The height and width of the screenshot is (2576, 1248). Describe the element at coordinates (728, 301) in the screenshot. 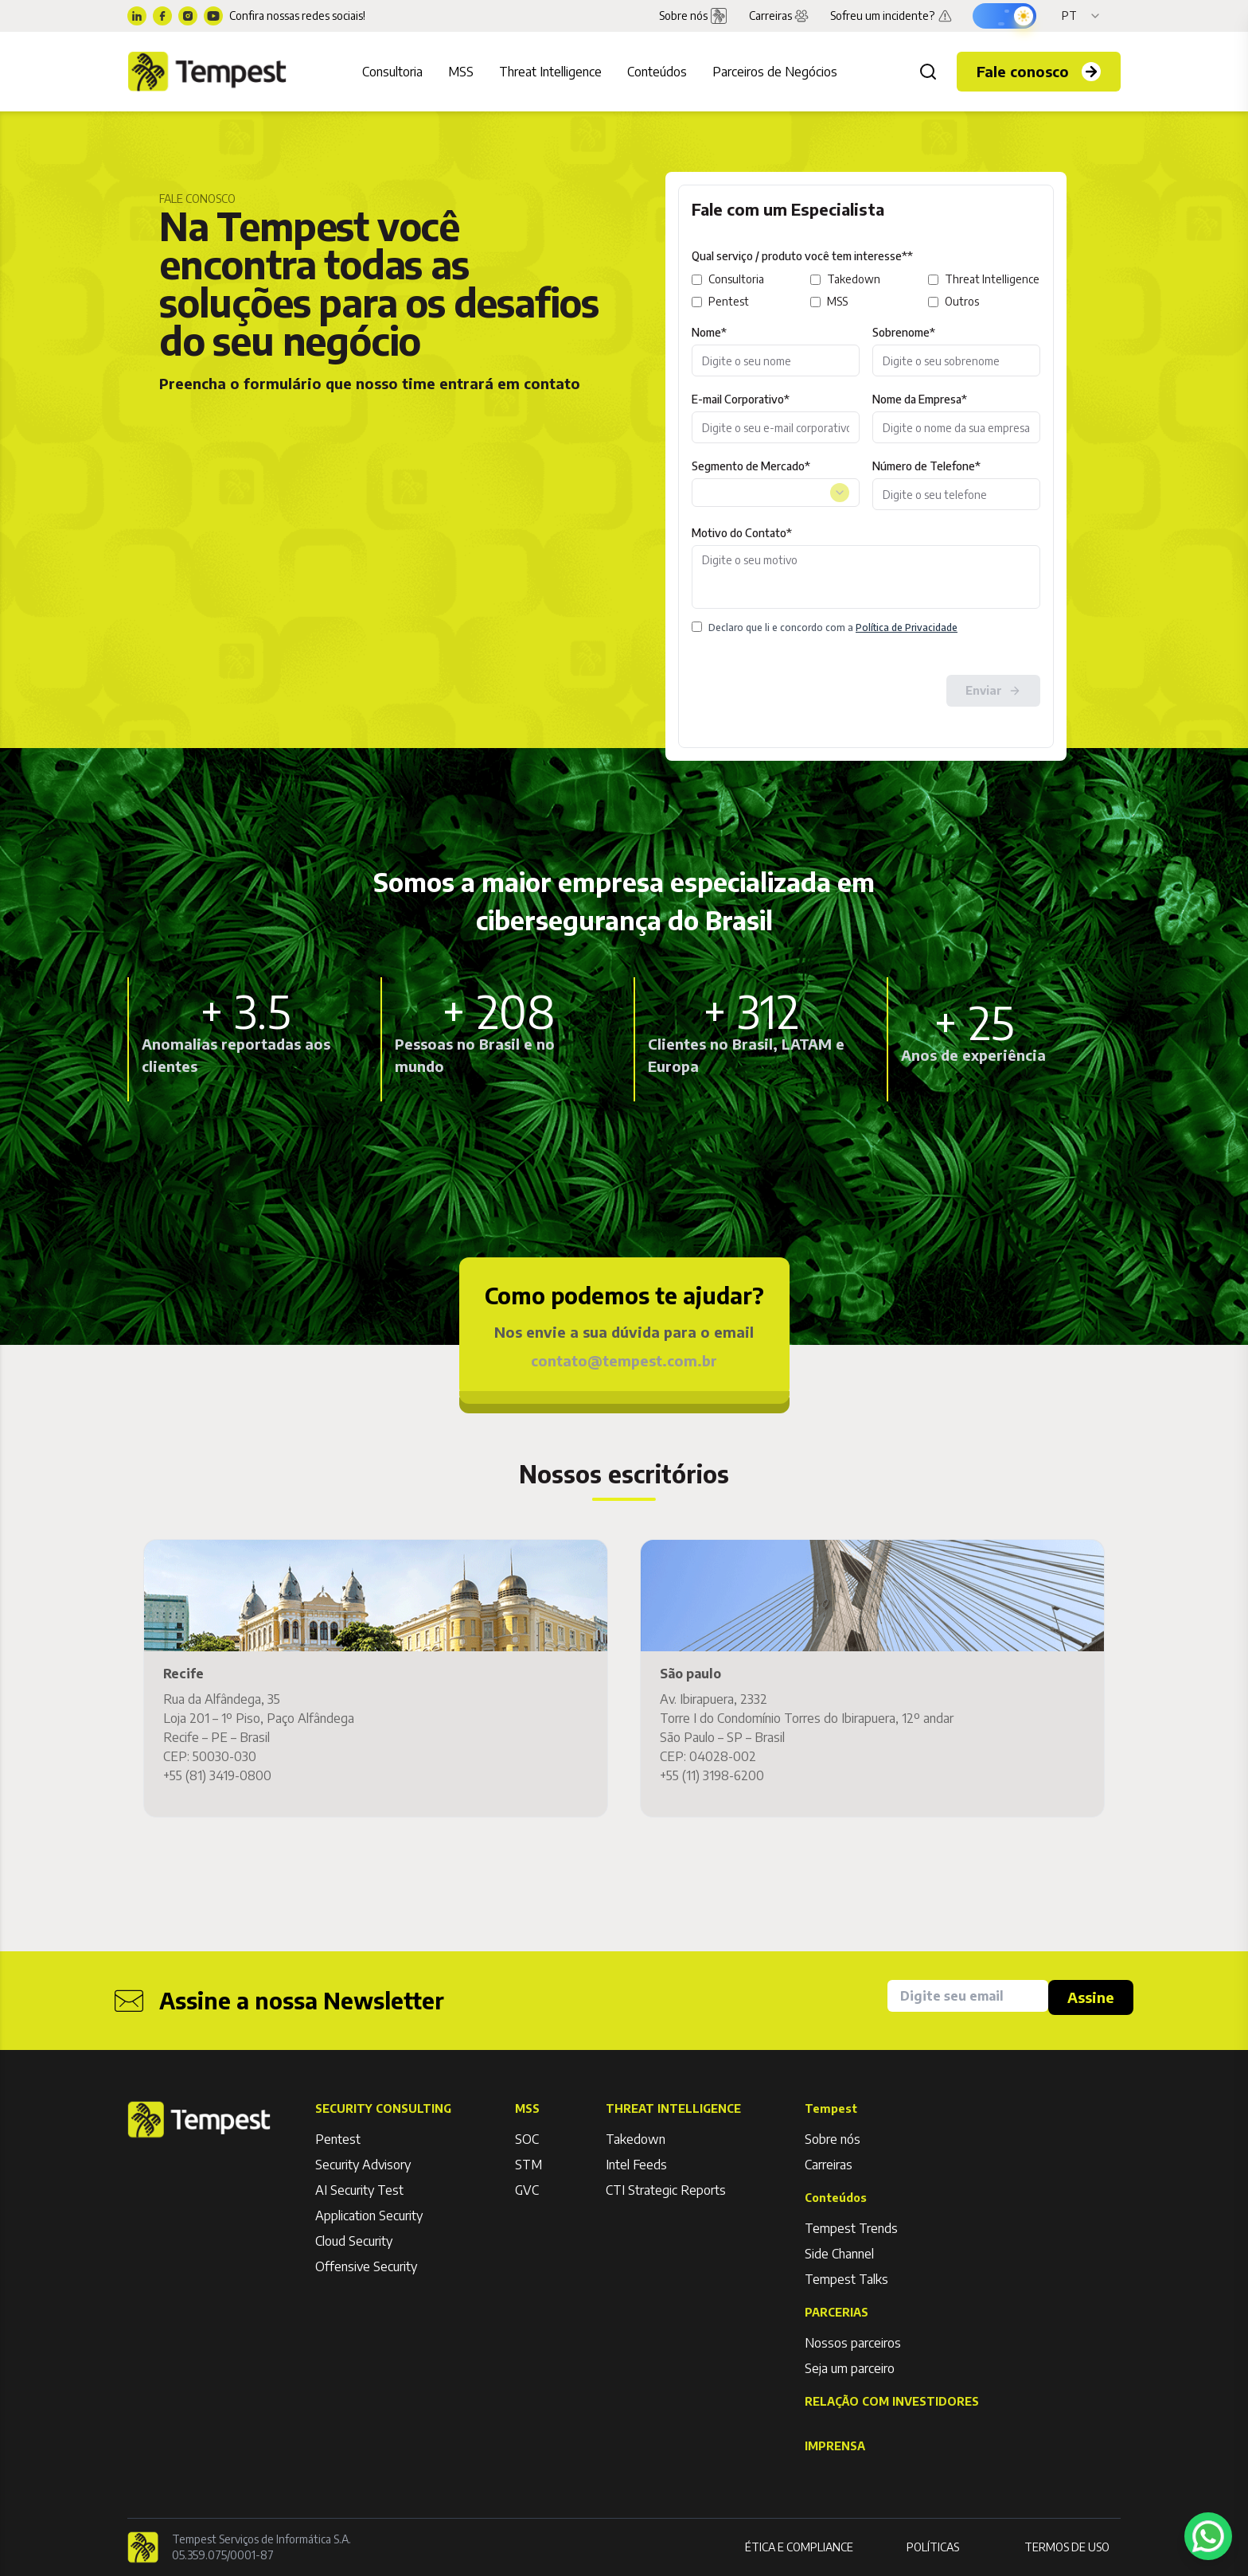

I see `Pentest` at that location.